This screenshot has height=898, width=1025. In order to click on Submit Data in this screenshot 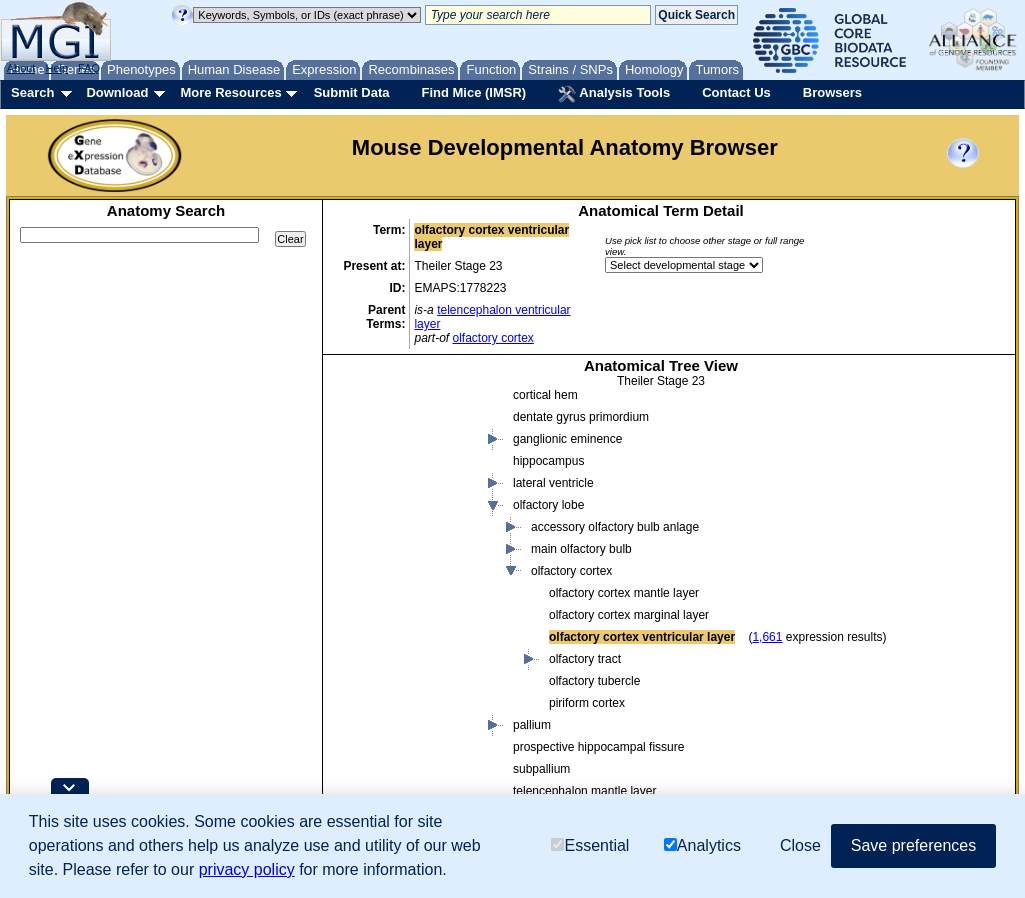, I will do `click(352, 92)`.